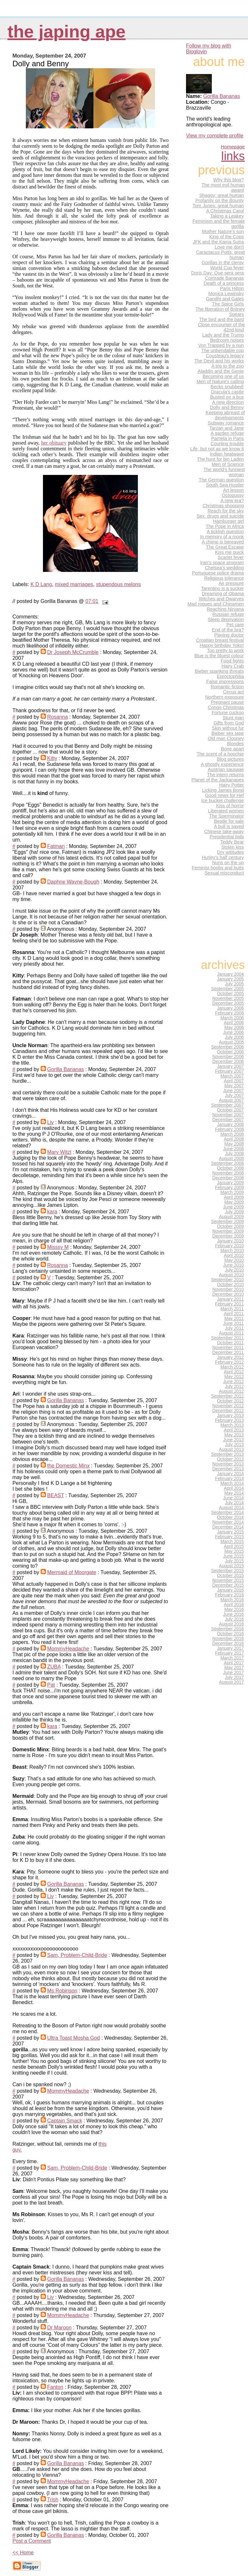 The image size is (248, 2576). What do you see at coordinates (223, 231) in the screenshot?
I see `Mother Nature's son` at bounding box center [223, 231].